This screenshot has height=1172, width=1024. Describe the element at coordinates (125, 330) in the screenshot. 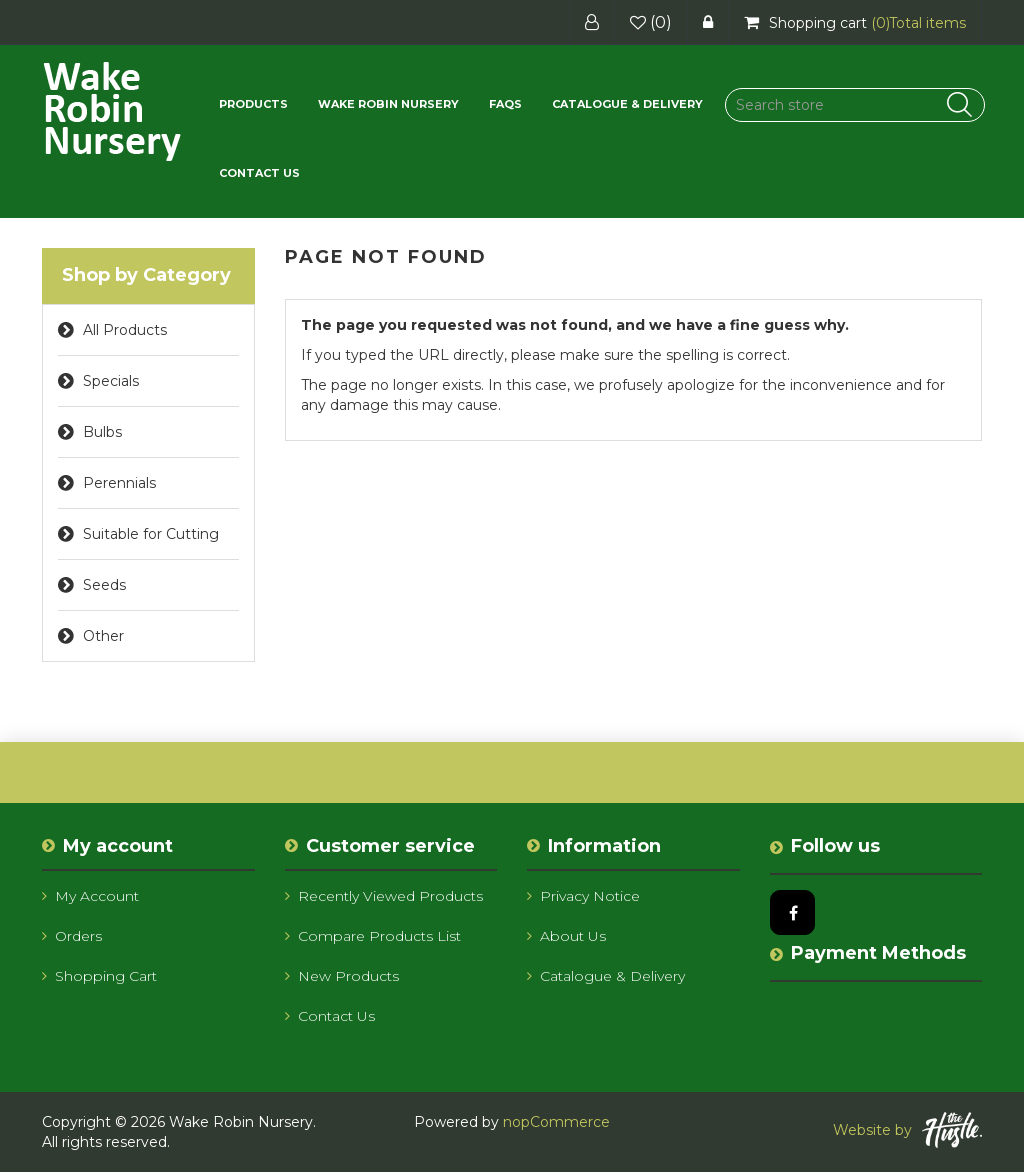

I see `All Products` at that location.